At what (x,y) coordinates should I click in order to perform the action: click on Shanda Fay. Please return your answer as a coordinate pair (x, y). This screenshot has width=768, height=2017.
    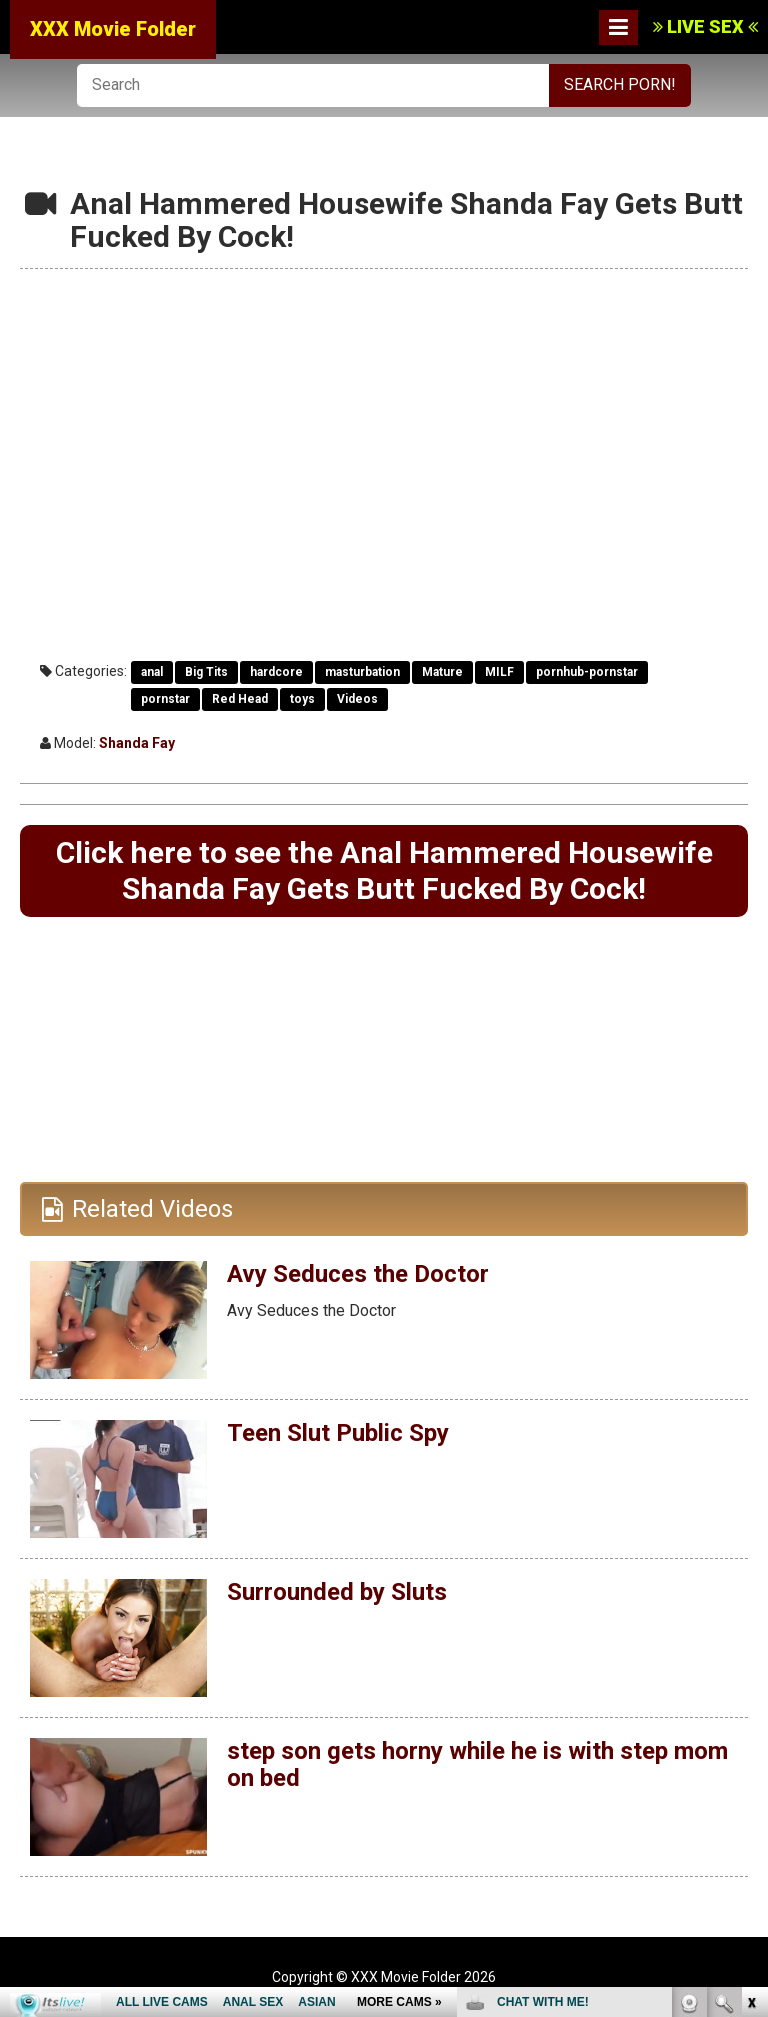
    Looking at the image, I should click on (137, 743).